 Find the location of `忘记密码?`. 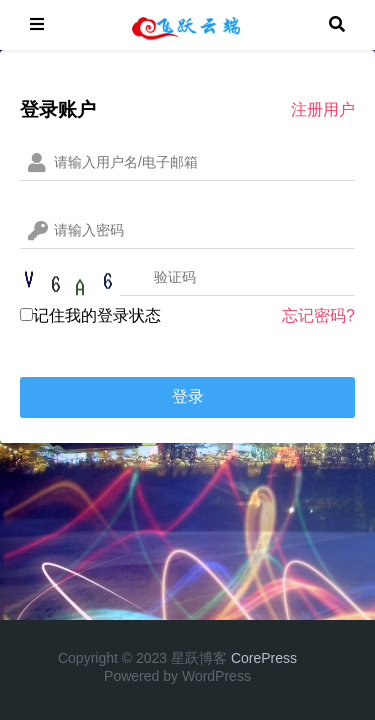

忘记密码? is located at coordinates (318, 315).